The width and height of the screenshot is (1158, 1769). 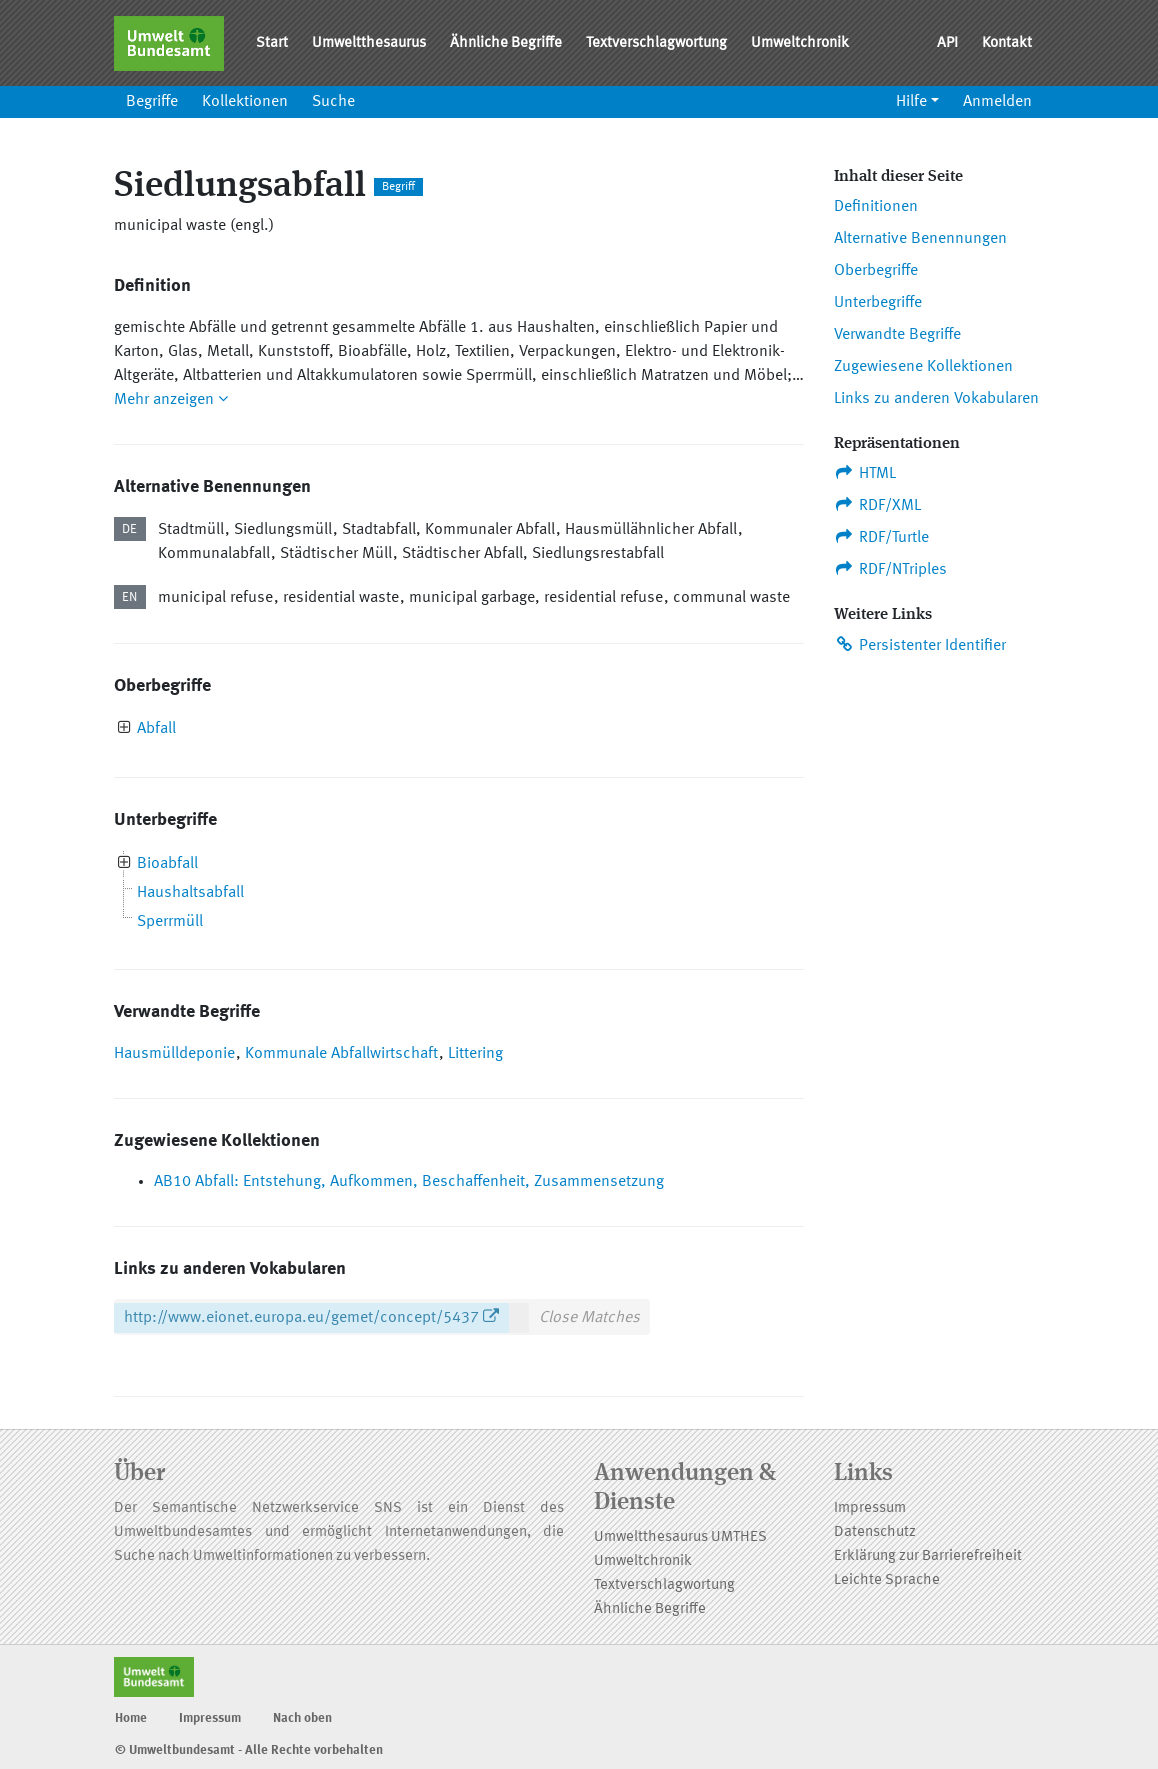 I want to click on Textverschlagwortung, so click(x=656, y=43).